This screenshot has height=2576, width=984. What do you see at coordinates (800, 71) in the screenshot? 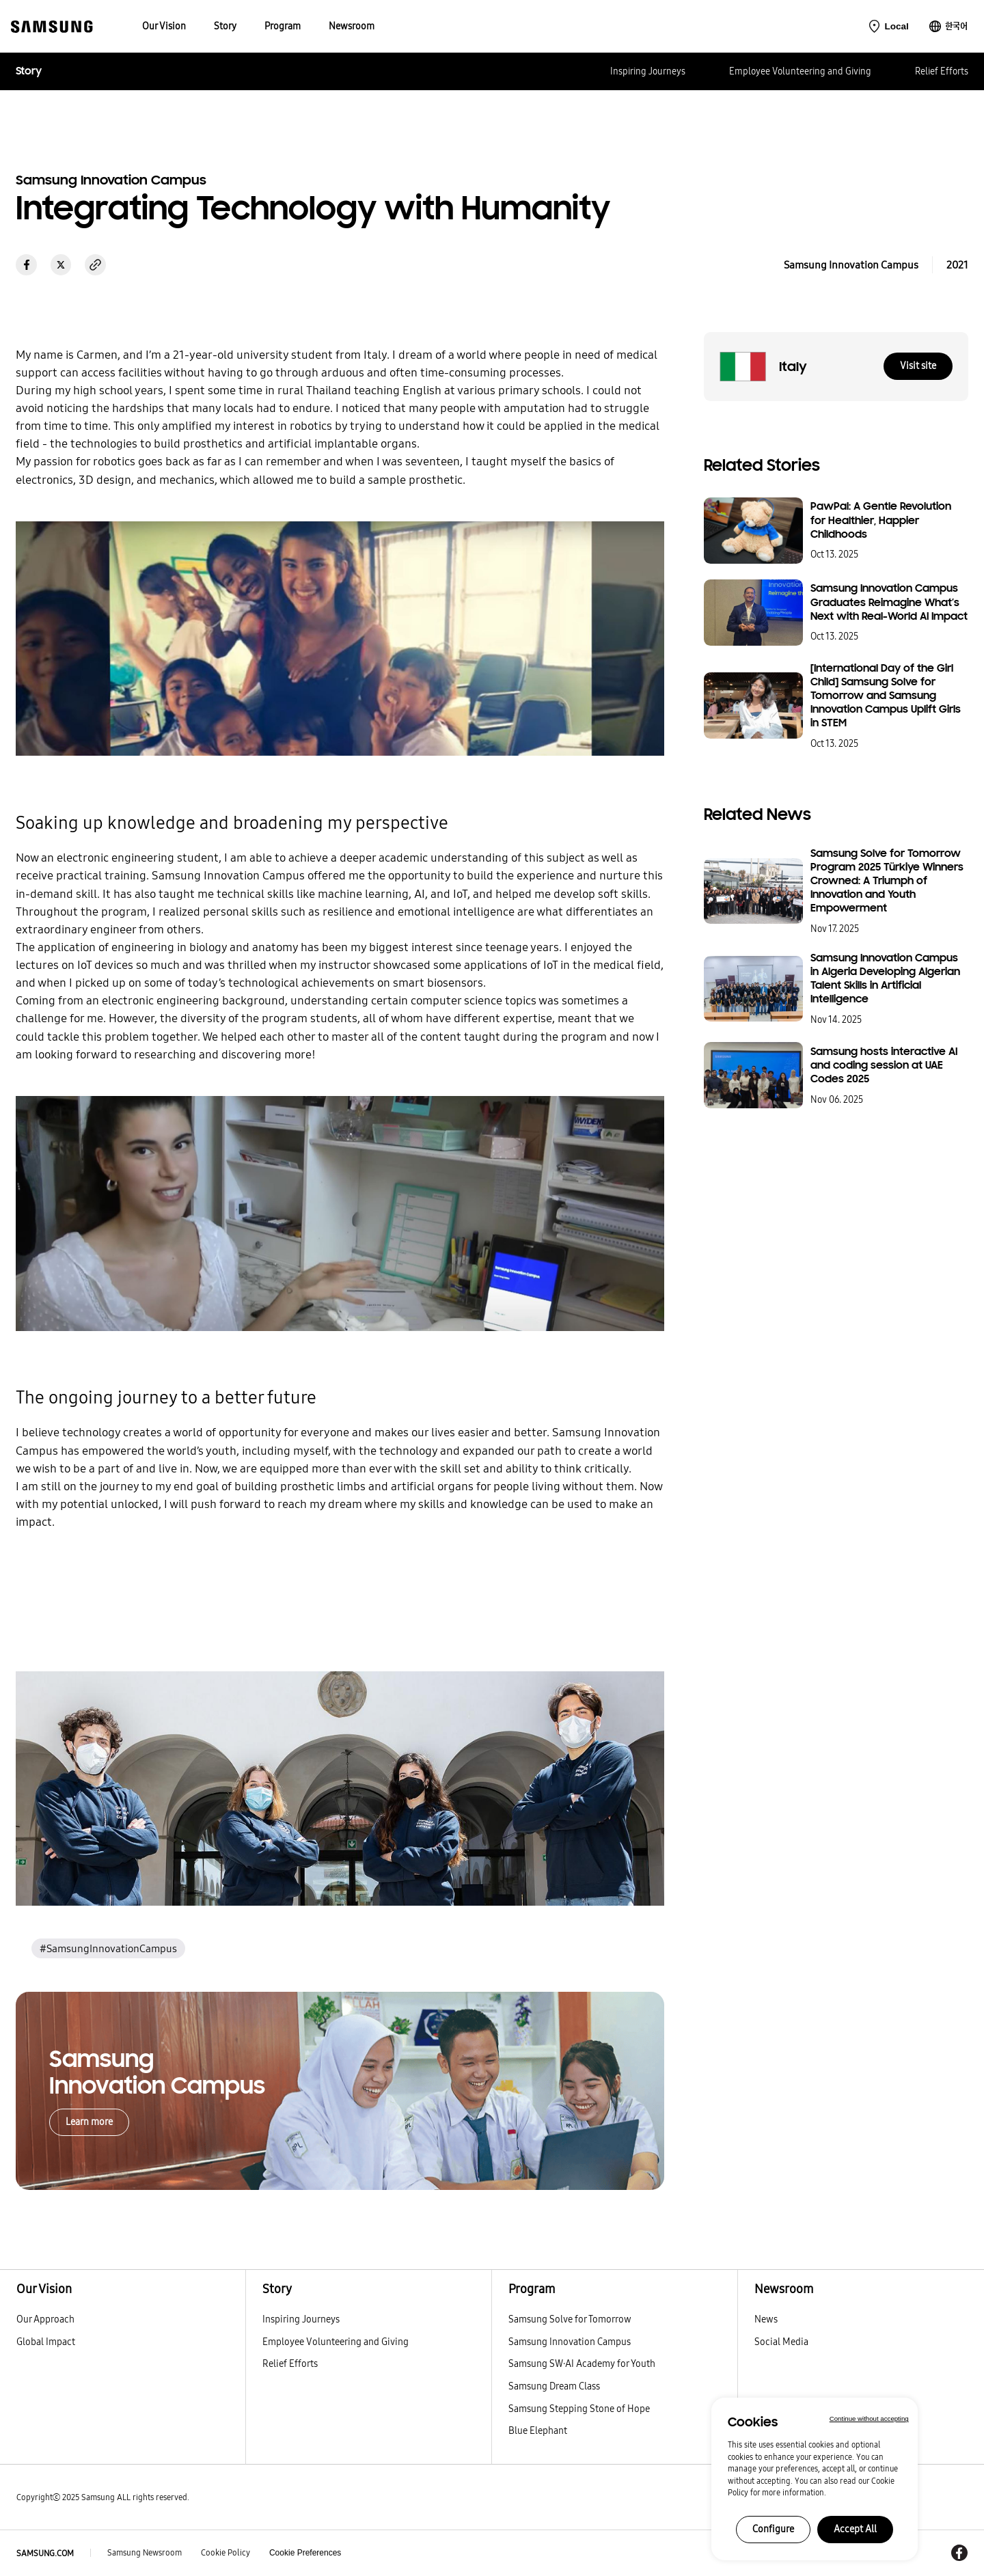
I see `Employee Volunteering and Giving` at bounding box center [800, 71].